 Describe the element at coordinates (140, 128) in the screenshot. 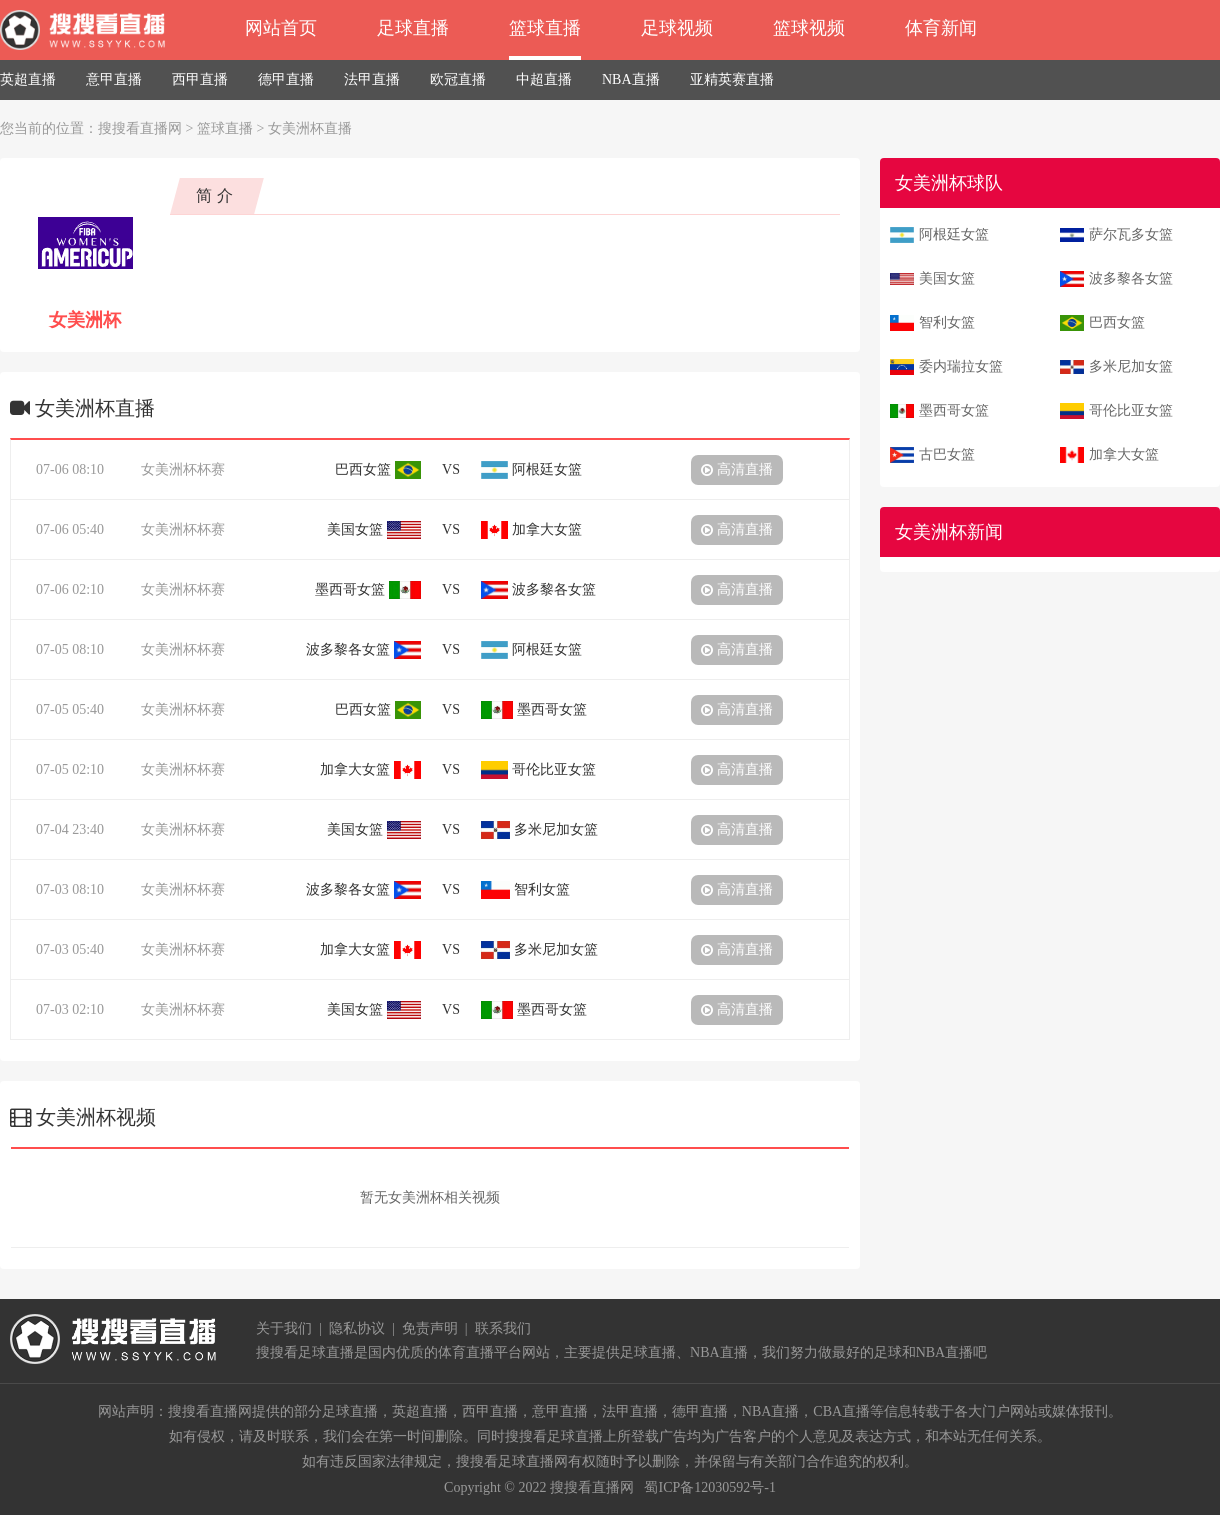

I see `搜搜看直播网` at that location.